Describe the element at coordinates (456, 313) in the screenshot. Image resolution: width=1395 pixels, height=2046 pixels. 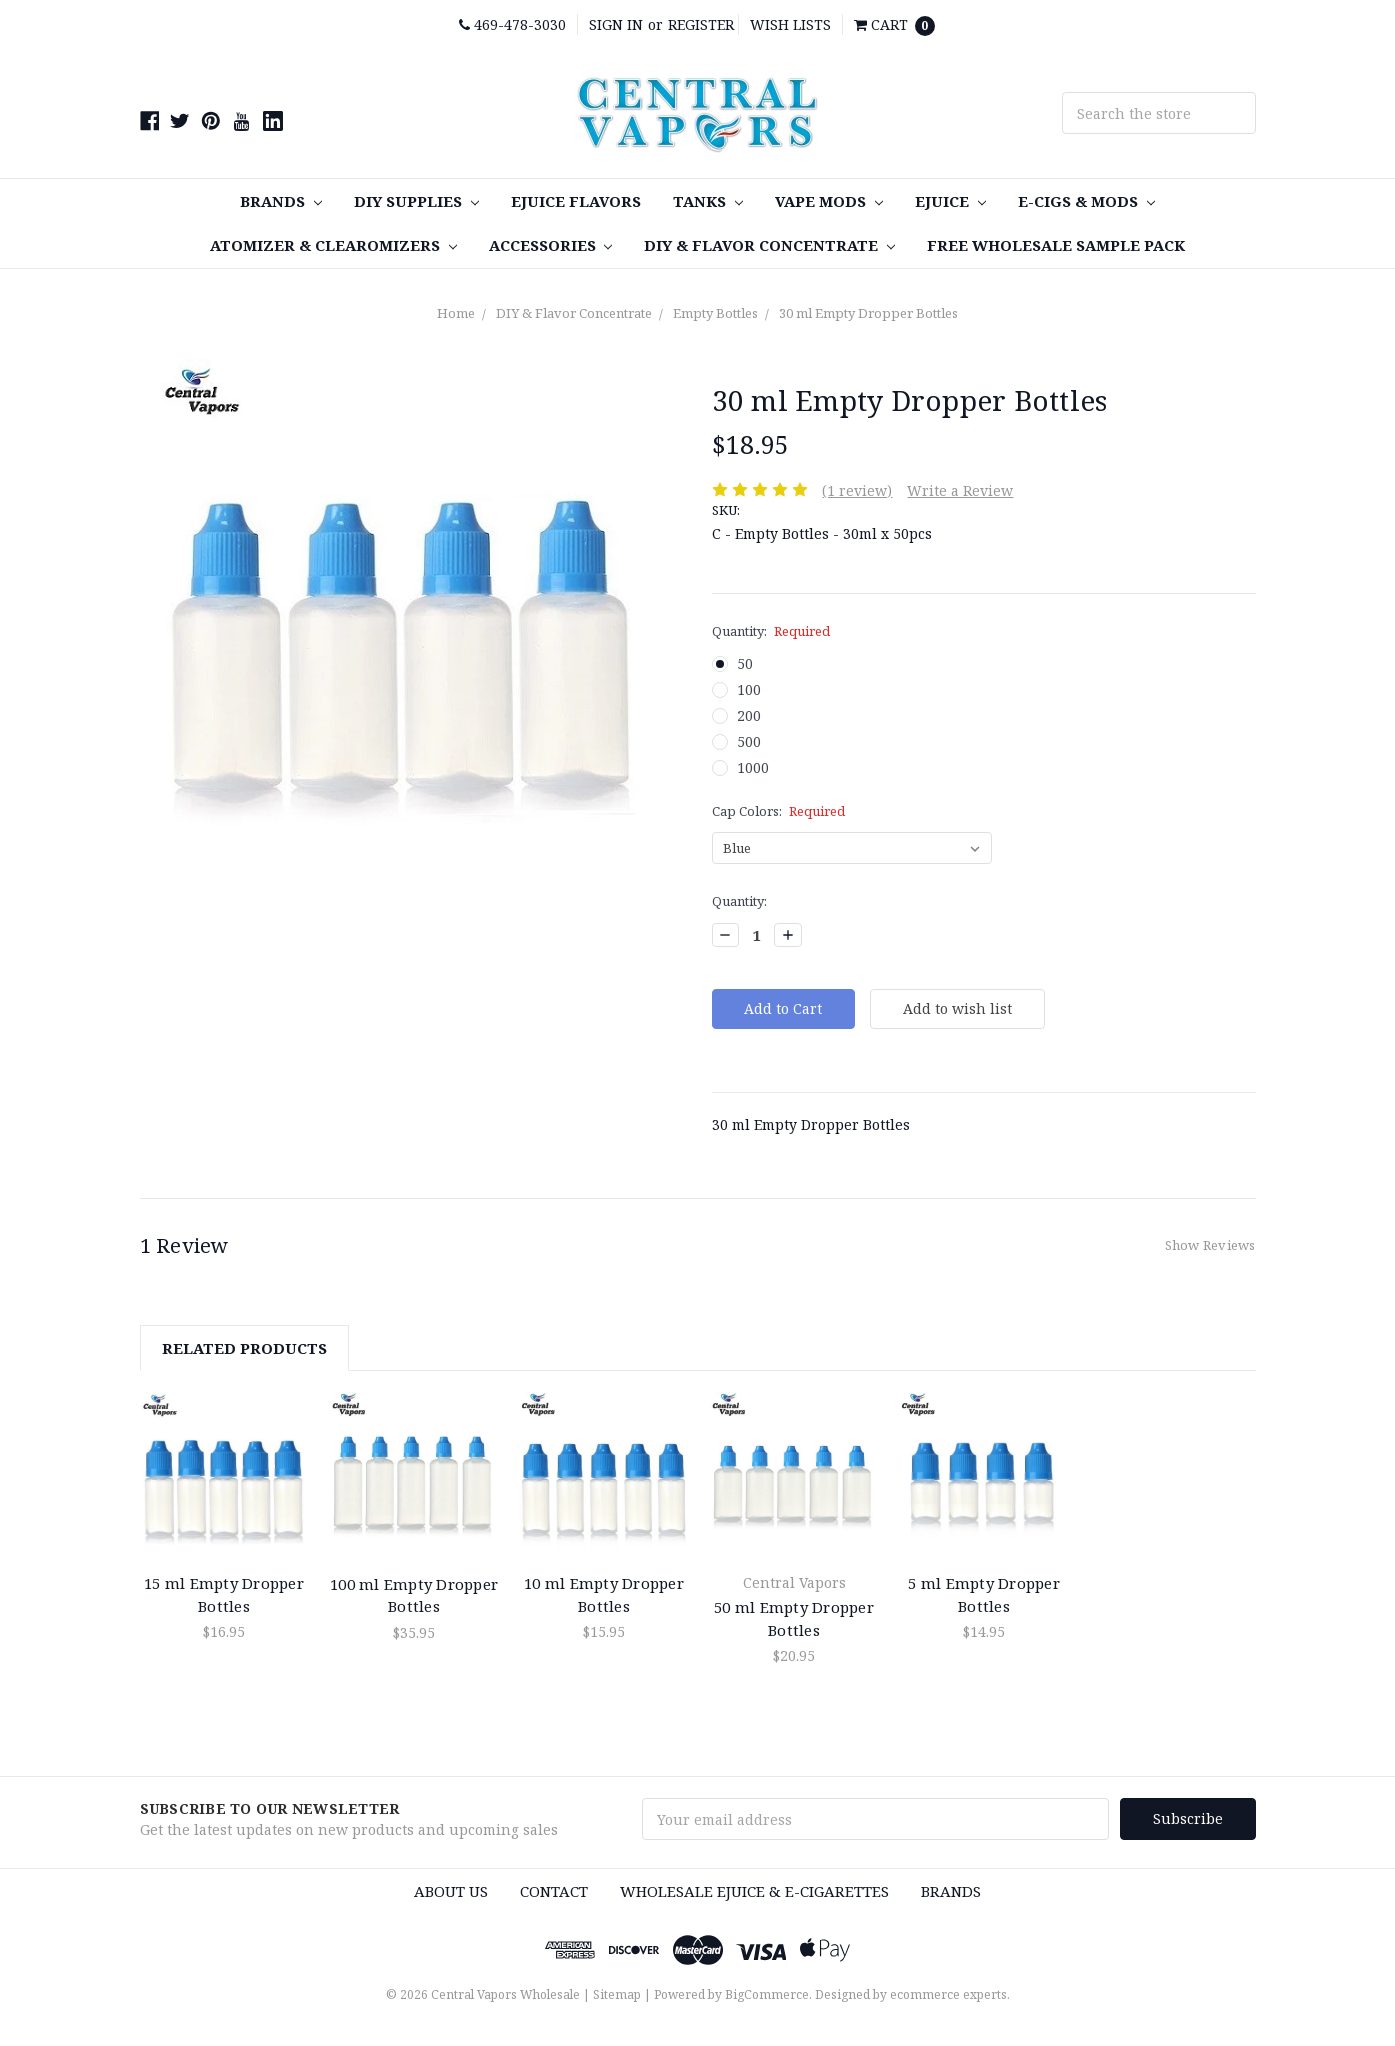
I see `Home` at that location.